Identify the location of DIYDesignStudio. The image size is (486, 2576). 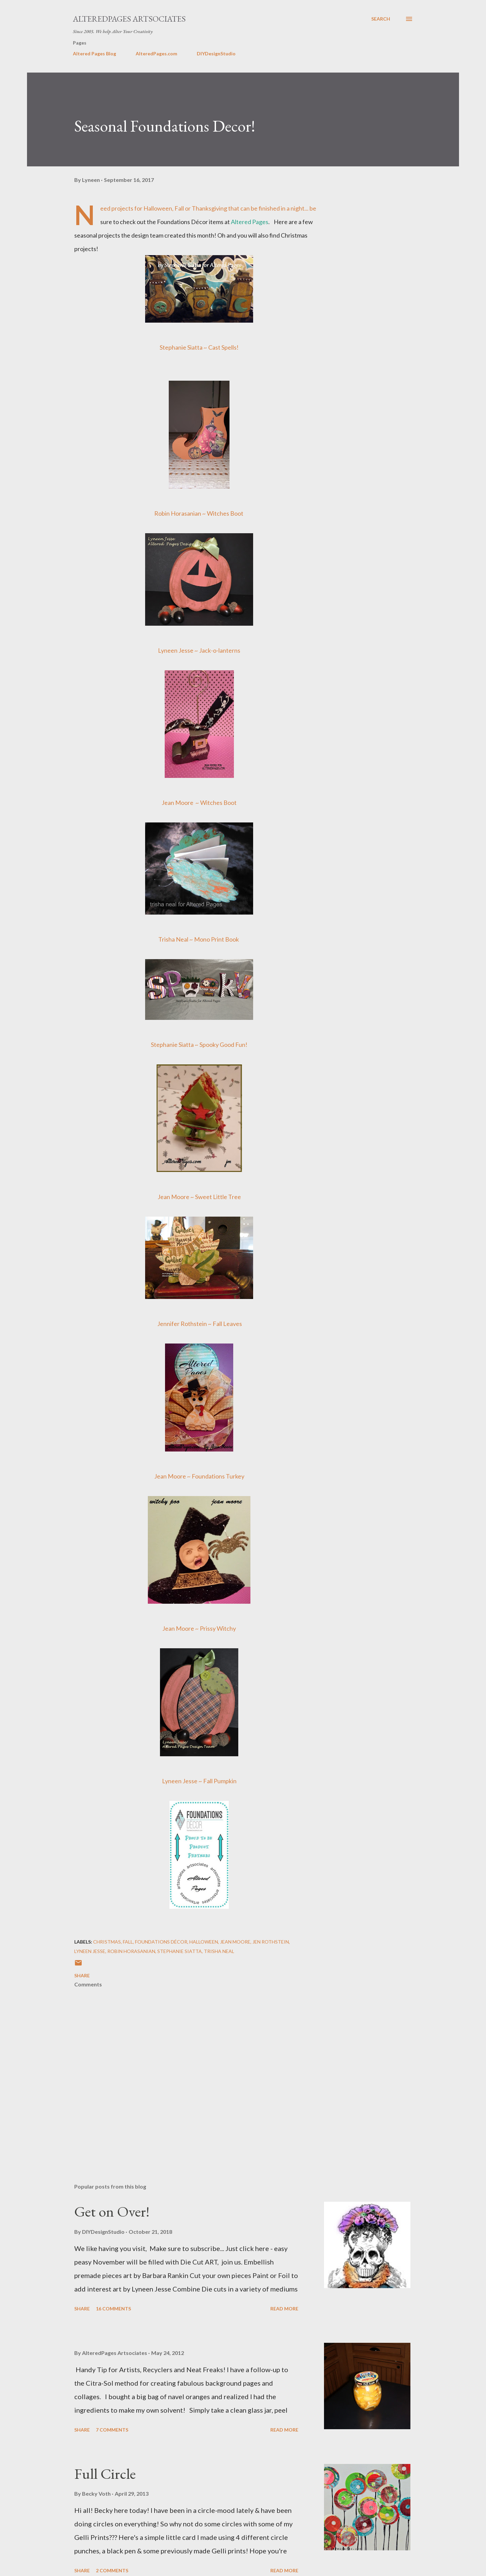
(216, 53).